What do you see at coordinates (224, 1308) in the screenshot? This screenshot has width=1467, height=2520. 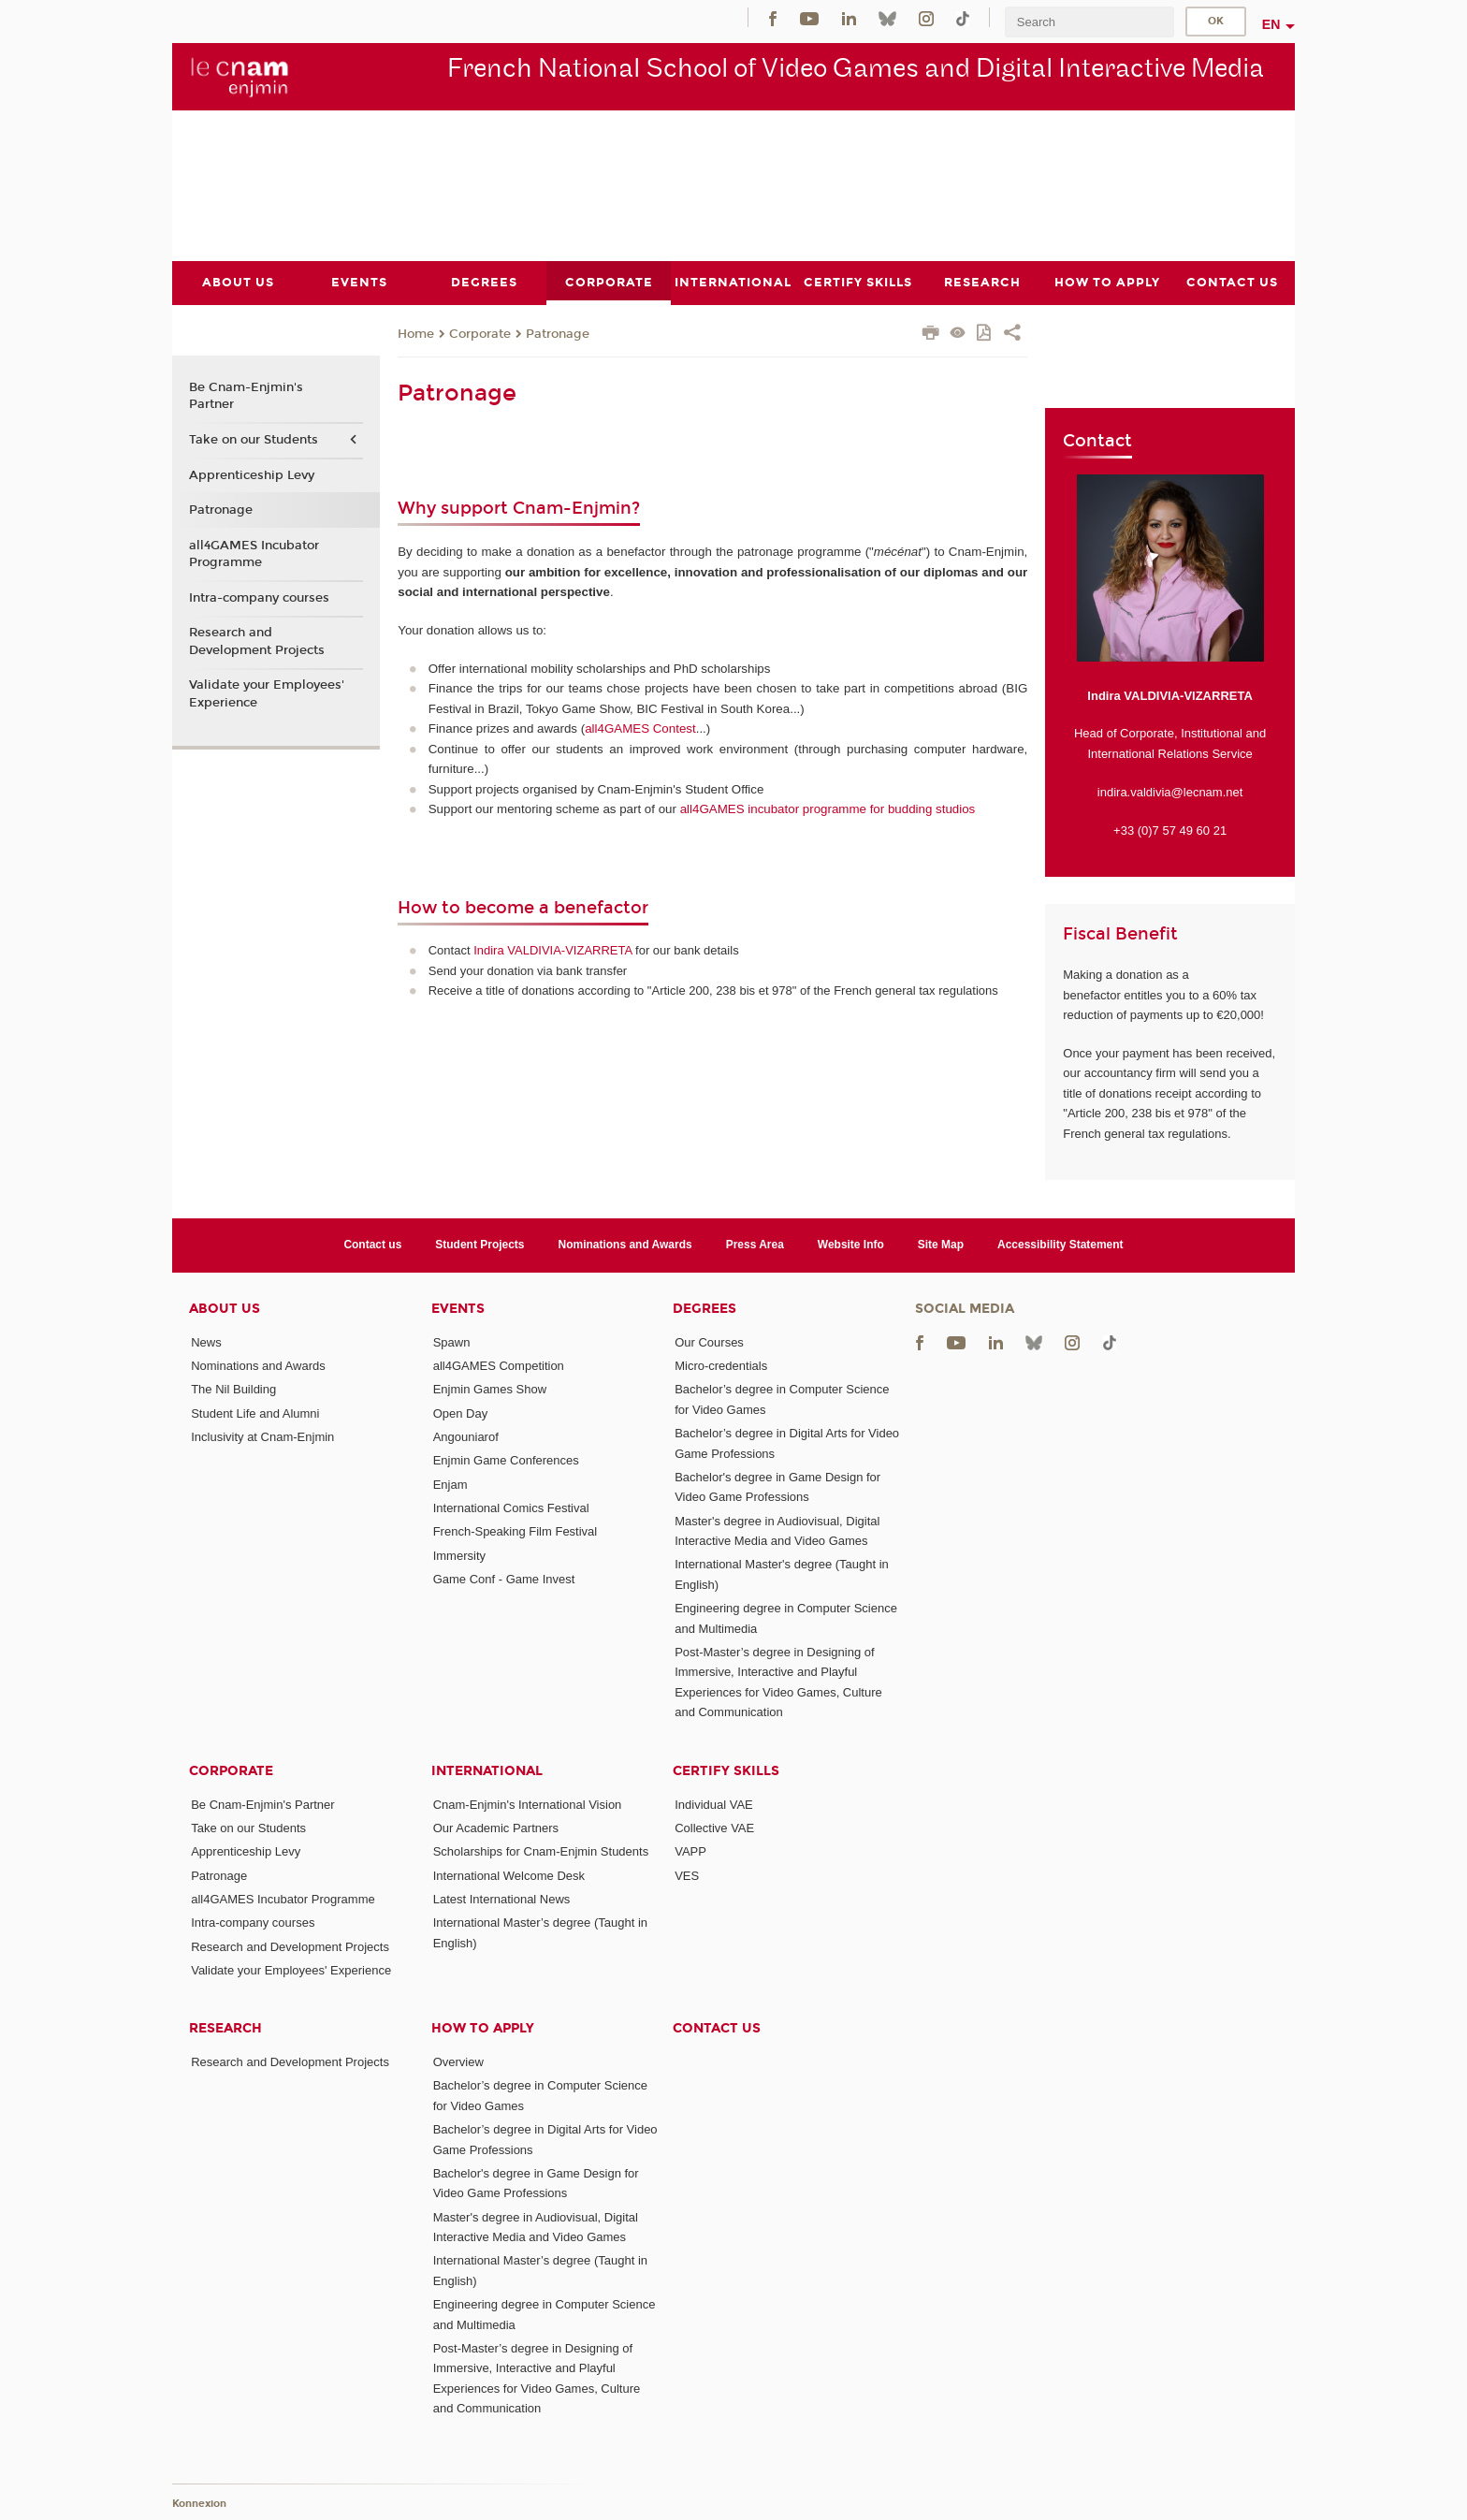 I see `About Us` at bounding box center [224, 1308].